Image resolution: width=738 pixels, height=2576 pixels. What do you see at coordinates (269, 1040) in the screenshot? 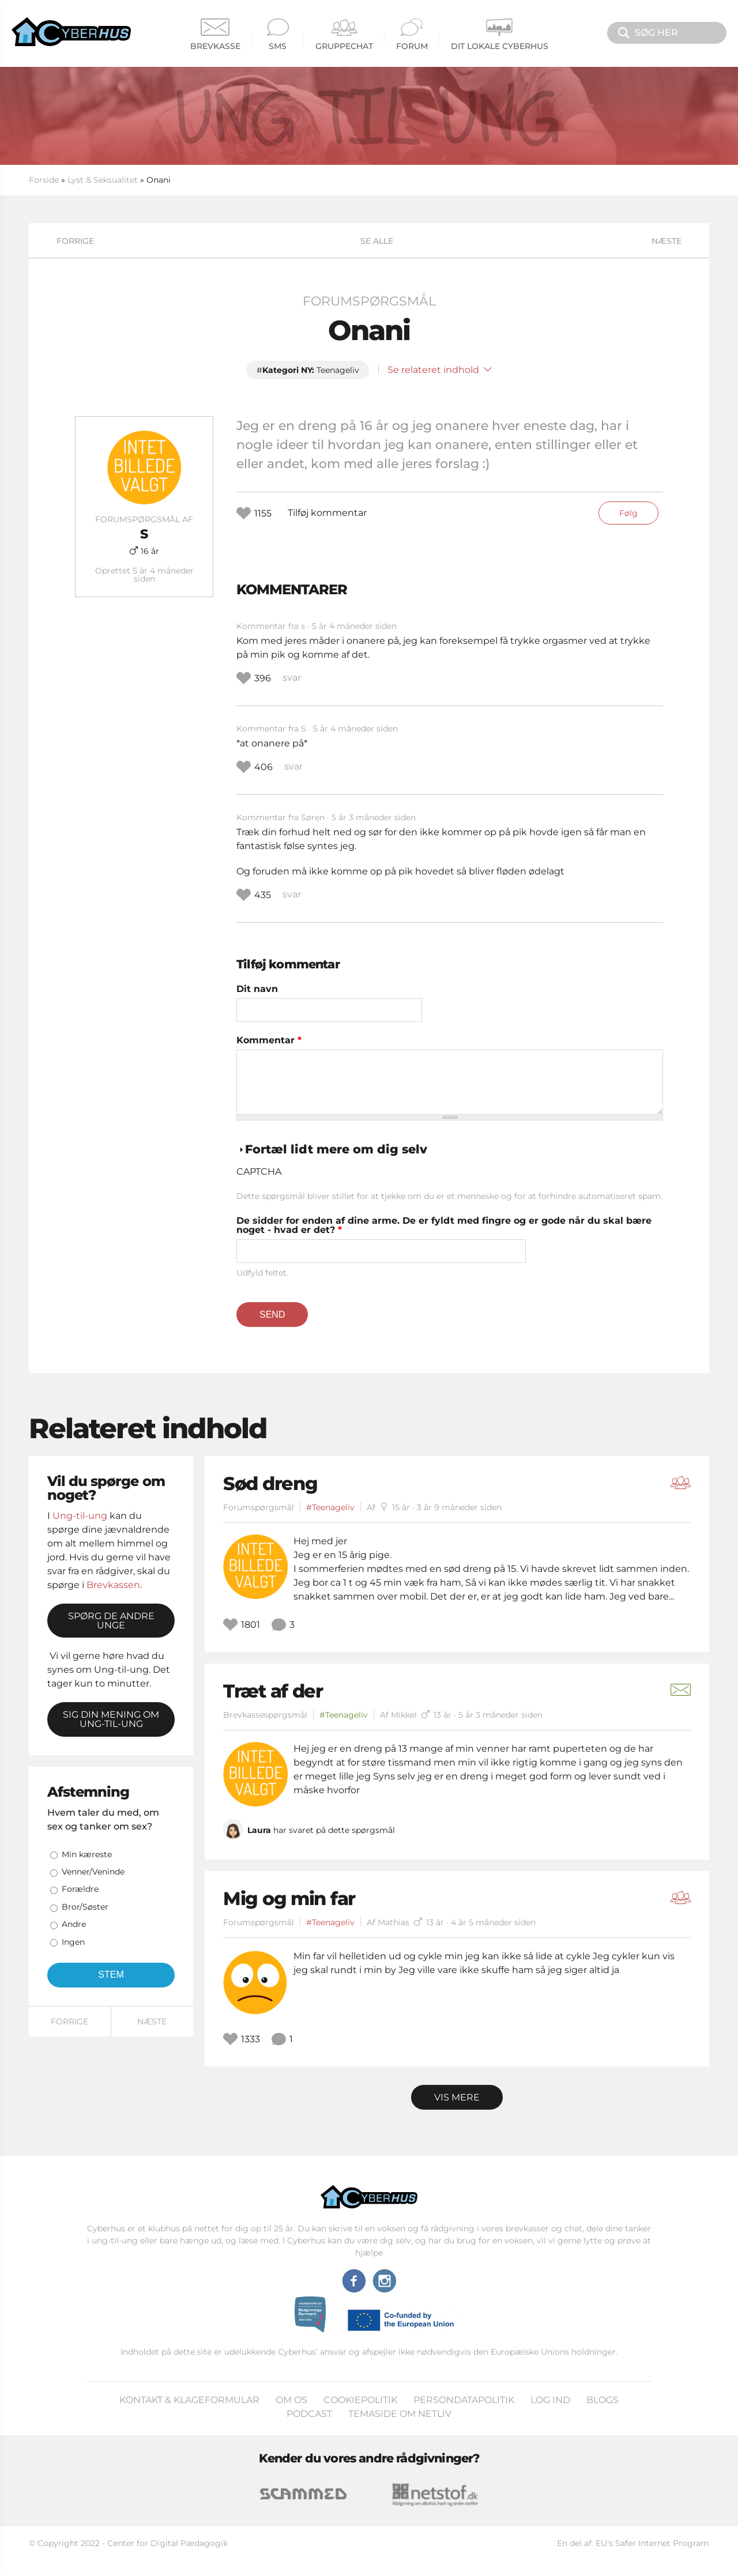
I see `Kommentar` at bounding box center [269, 1040].